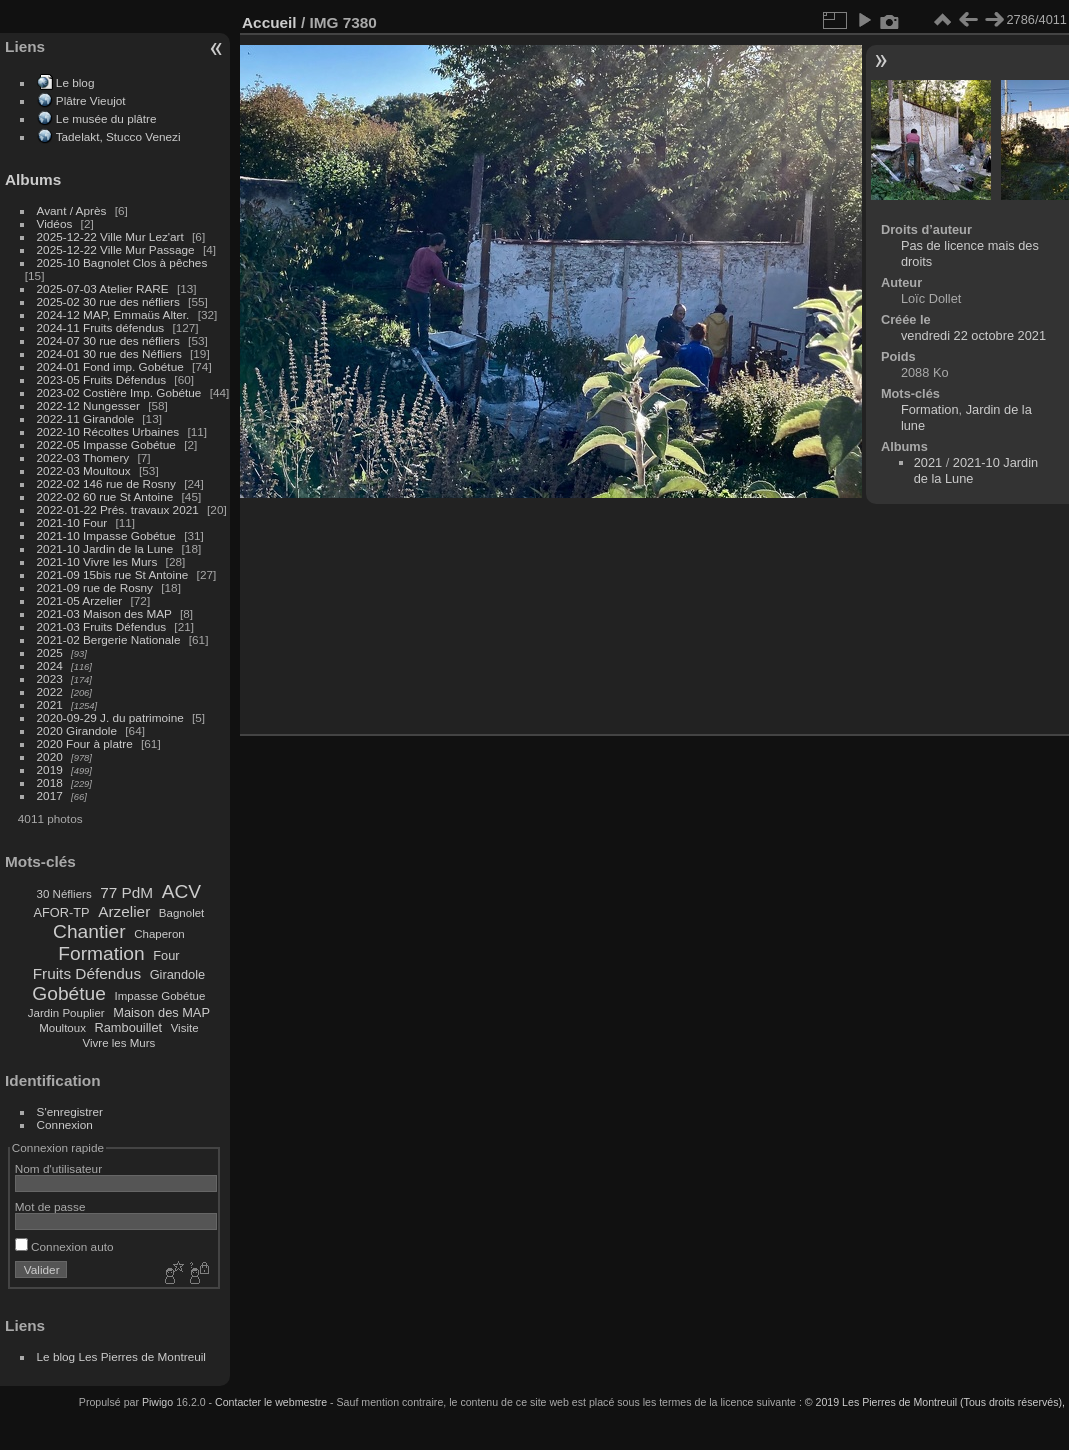  Describe the element at coordinates (95, 587) in the screenshot. I see `2021-09 rue de Rosny` at that location.